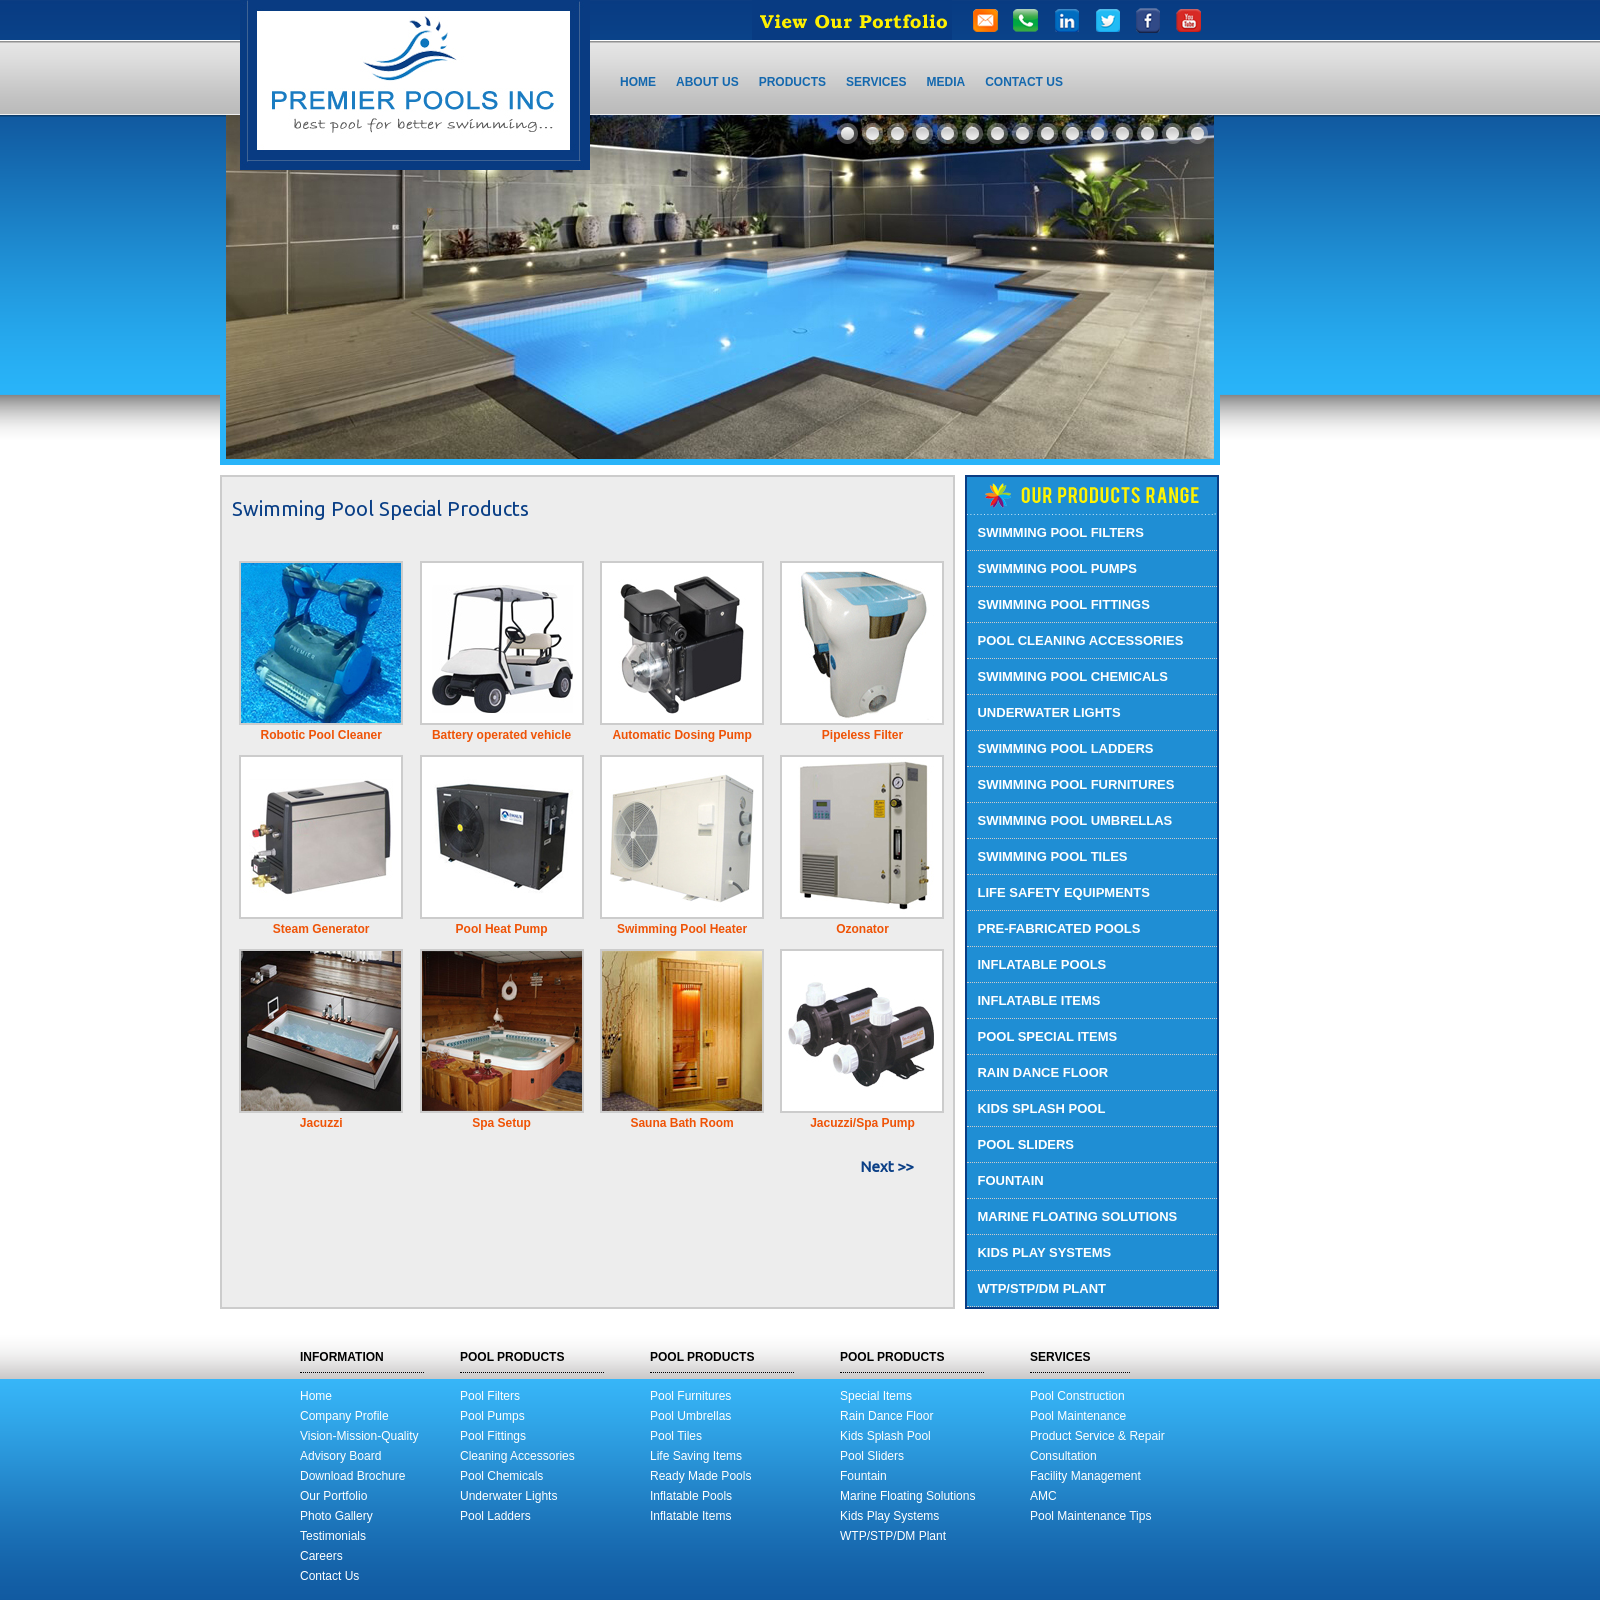  Describe the element at coordinates (1047, 1036) in the screenshot. I see `POOL SPECIAL ITEMS` at that location.